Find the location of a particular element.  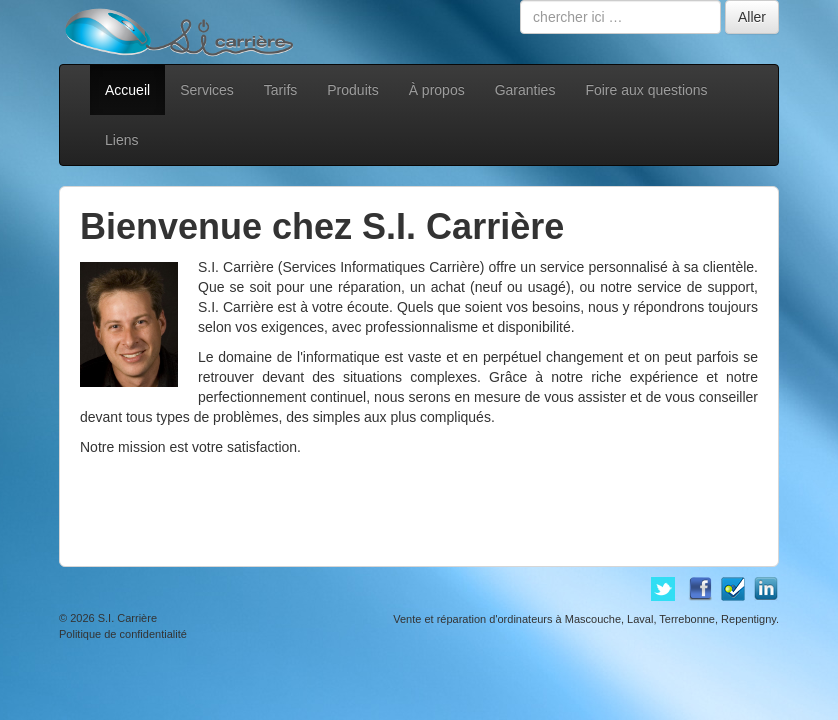

Foire aux questions is located at coordinates (646, 90).